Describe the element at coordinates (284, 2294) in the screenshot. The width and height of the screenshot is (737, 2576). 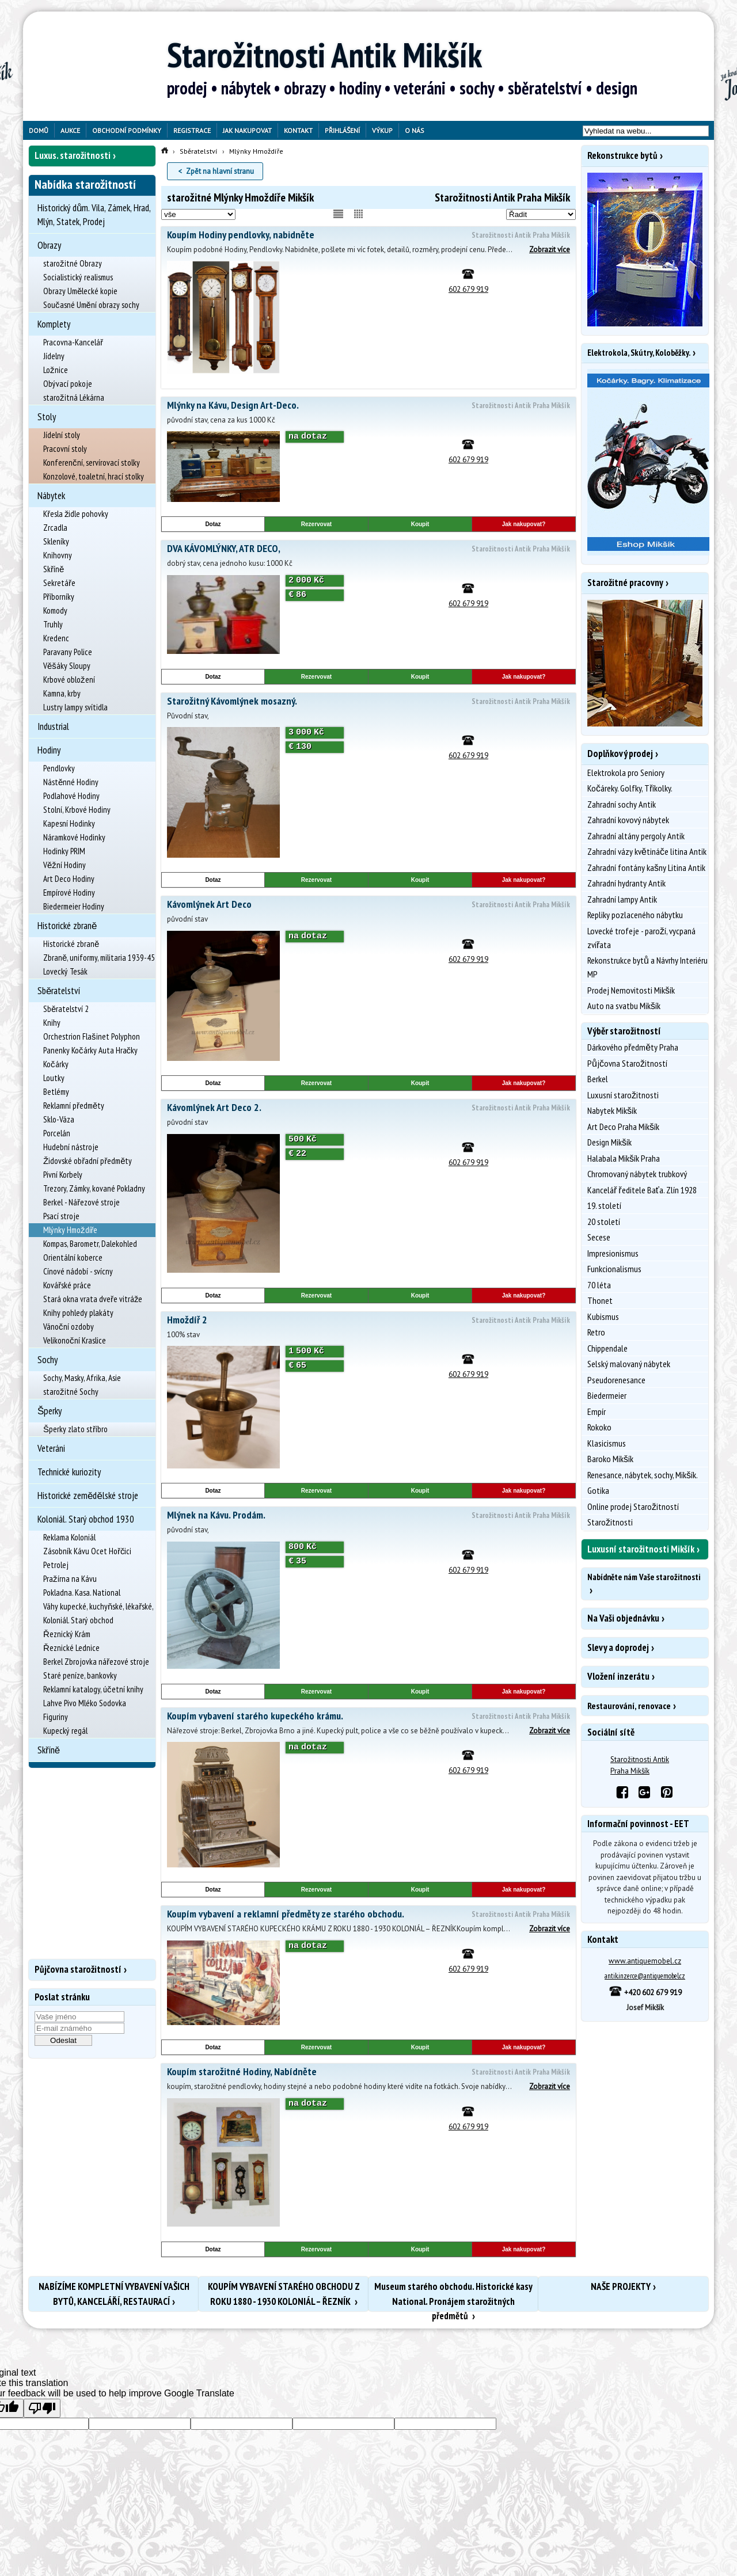
I see `KOUPÍM VYBAVENÍ STARÉHO OBCHODU Z ROKU 1880 - 1930 KOLONIÁL – ŘEZNÍK` at that location.